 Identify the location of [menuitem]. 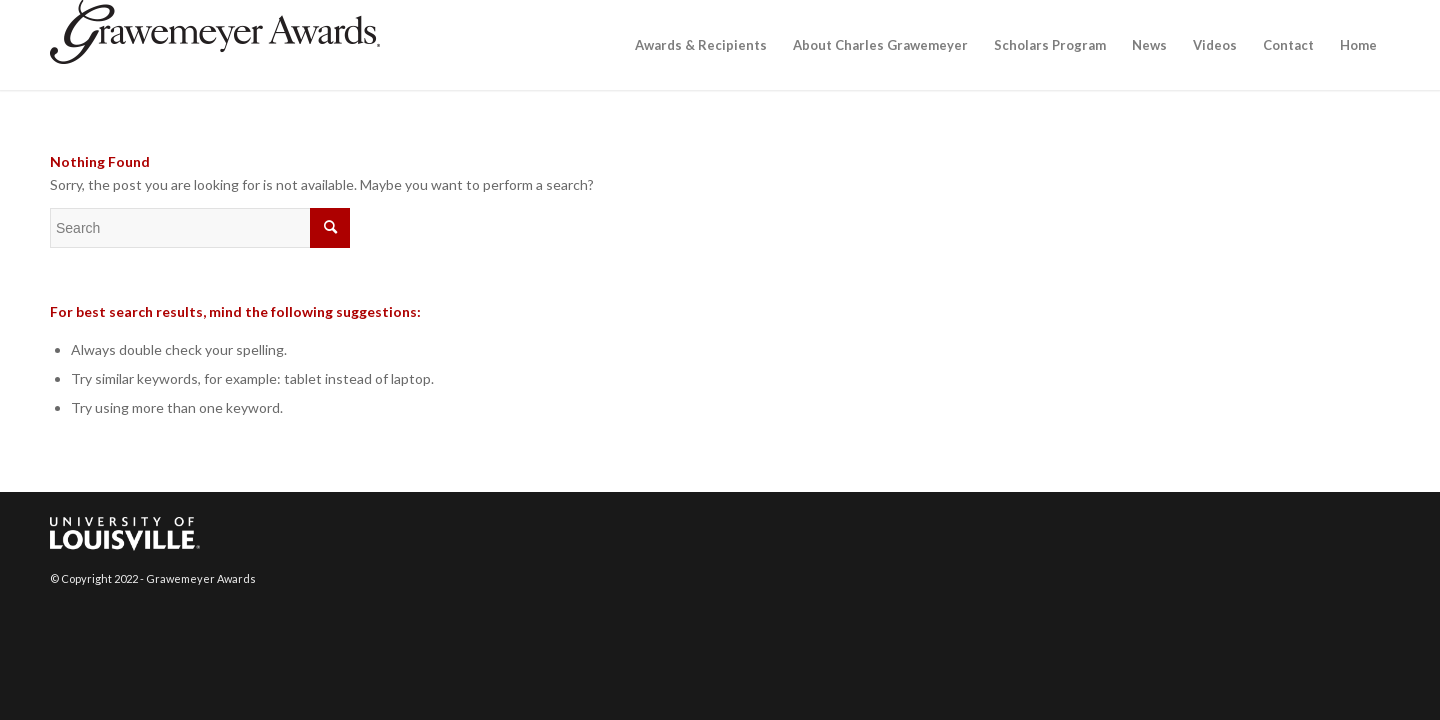
(701, 45).